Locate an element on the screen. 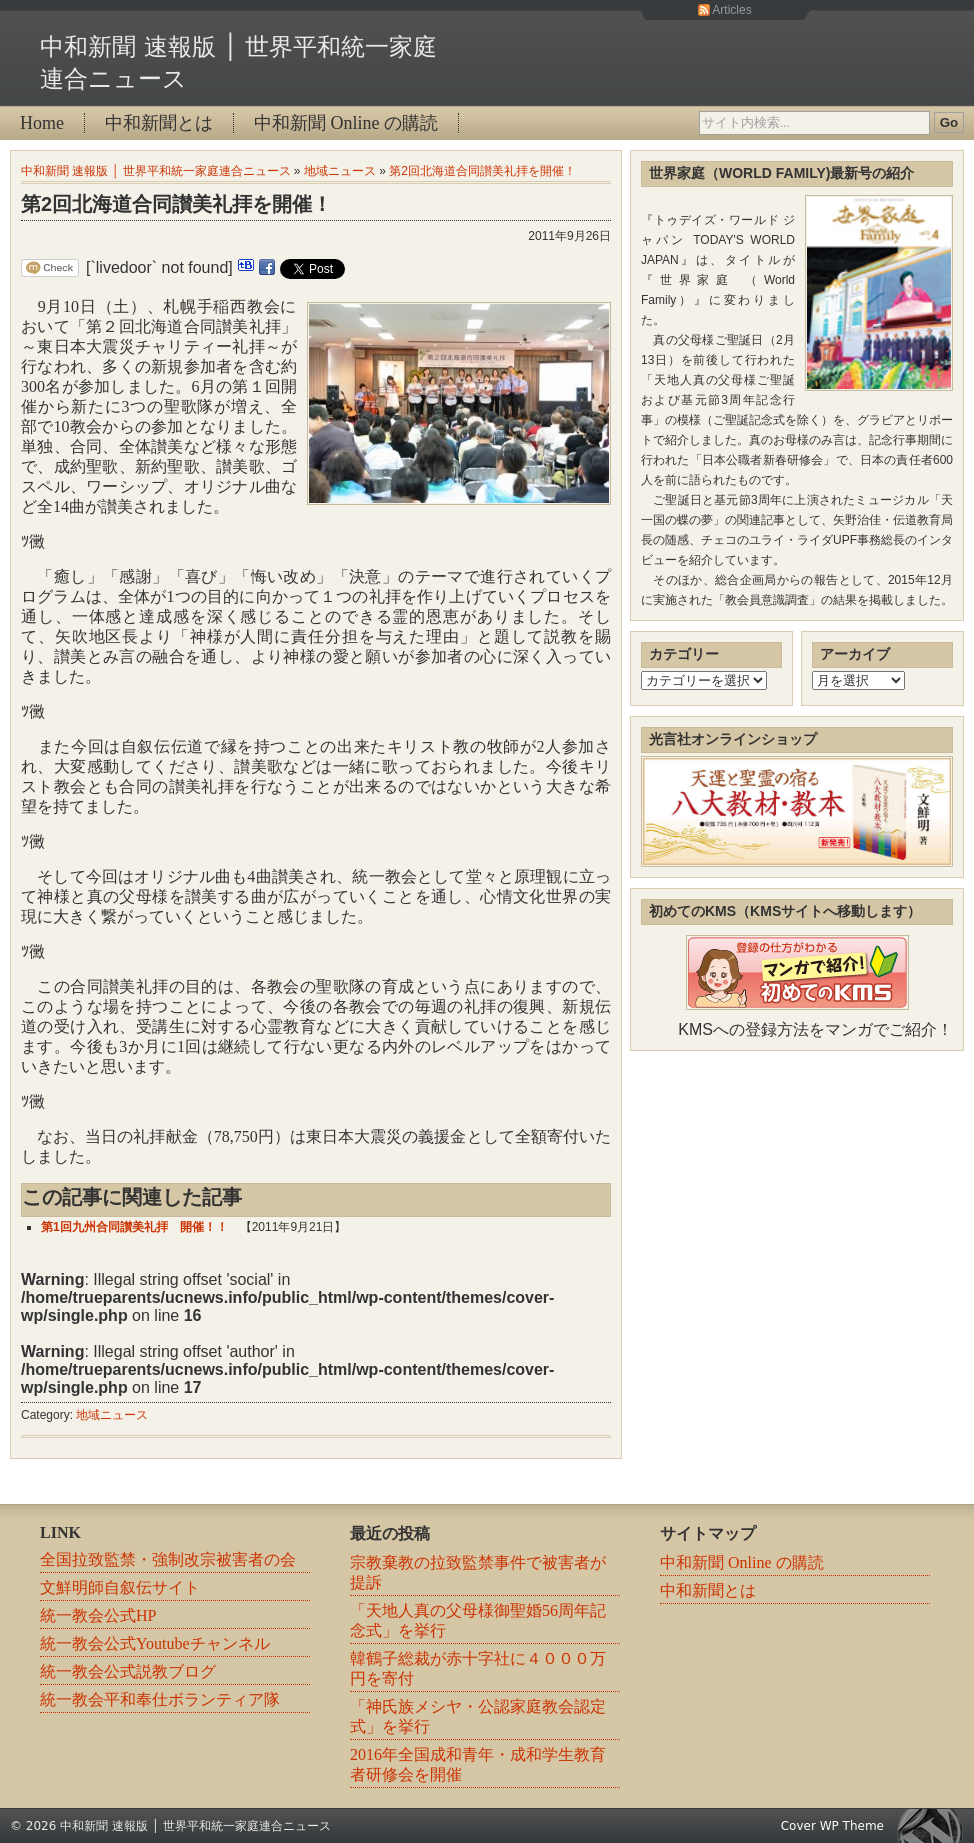 The width and height of the screenshot is (974, 1843). 第1回九州合同讃美礼拝 開催！！ is located at coordinates (134, 1227).